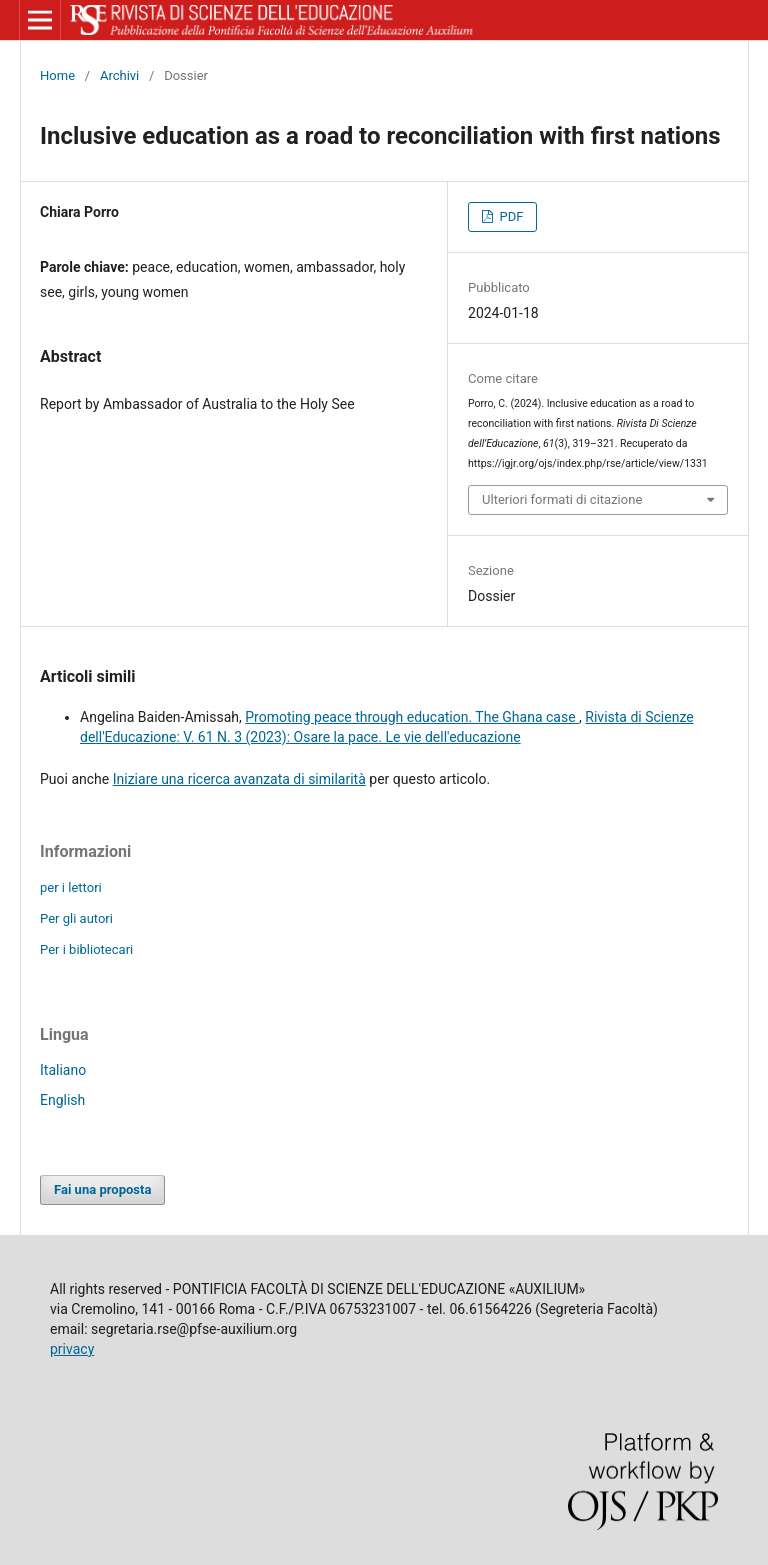  What do you see at coordinates (57, 75) in the screenshot?
I see `Home` at bounding box center [57, 75].